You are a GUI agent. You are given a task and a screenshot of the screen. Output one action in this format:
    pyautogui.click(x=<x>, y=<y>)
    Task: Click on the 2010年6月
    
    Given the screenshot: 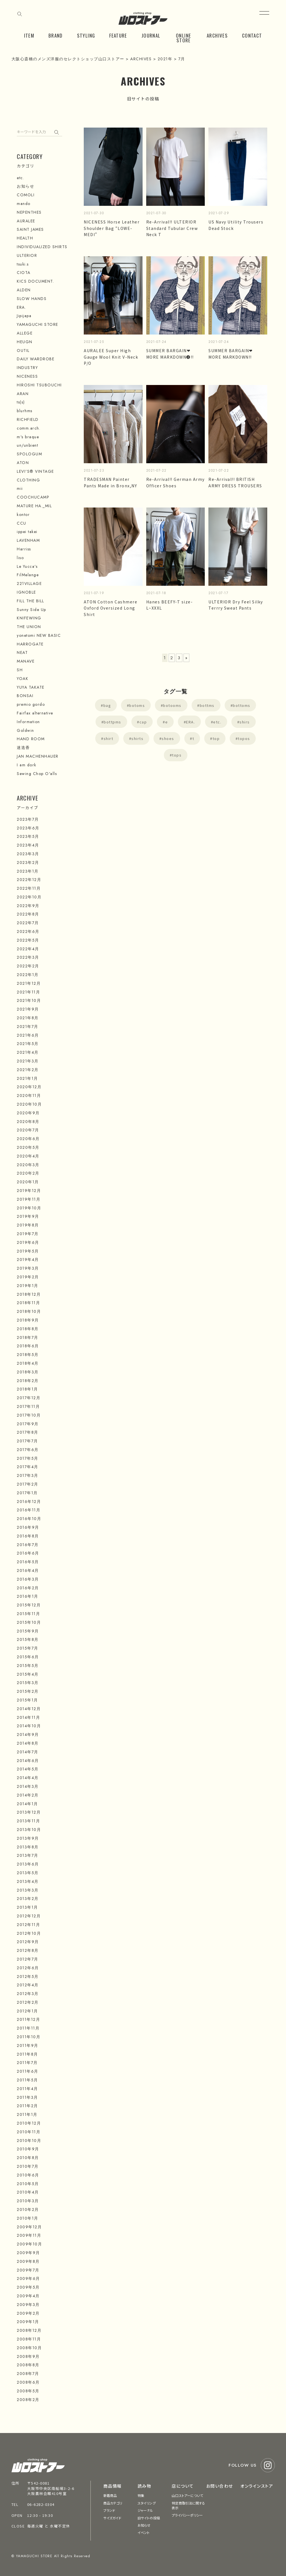 What is the action you would take?
    pyautogui.click(x=28, y=2175)
    